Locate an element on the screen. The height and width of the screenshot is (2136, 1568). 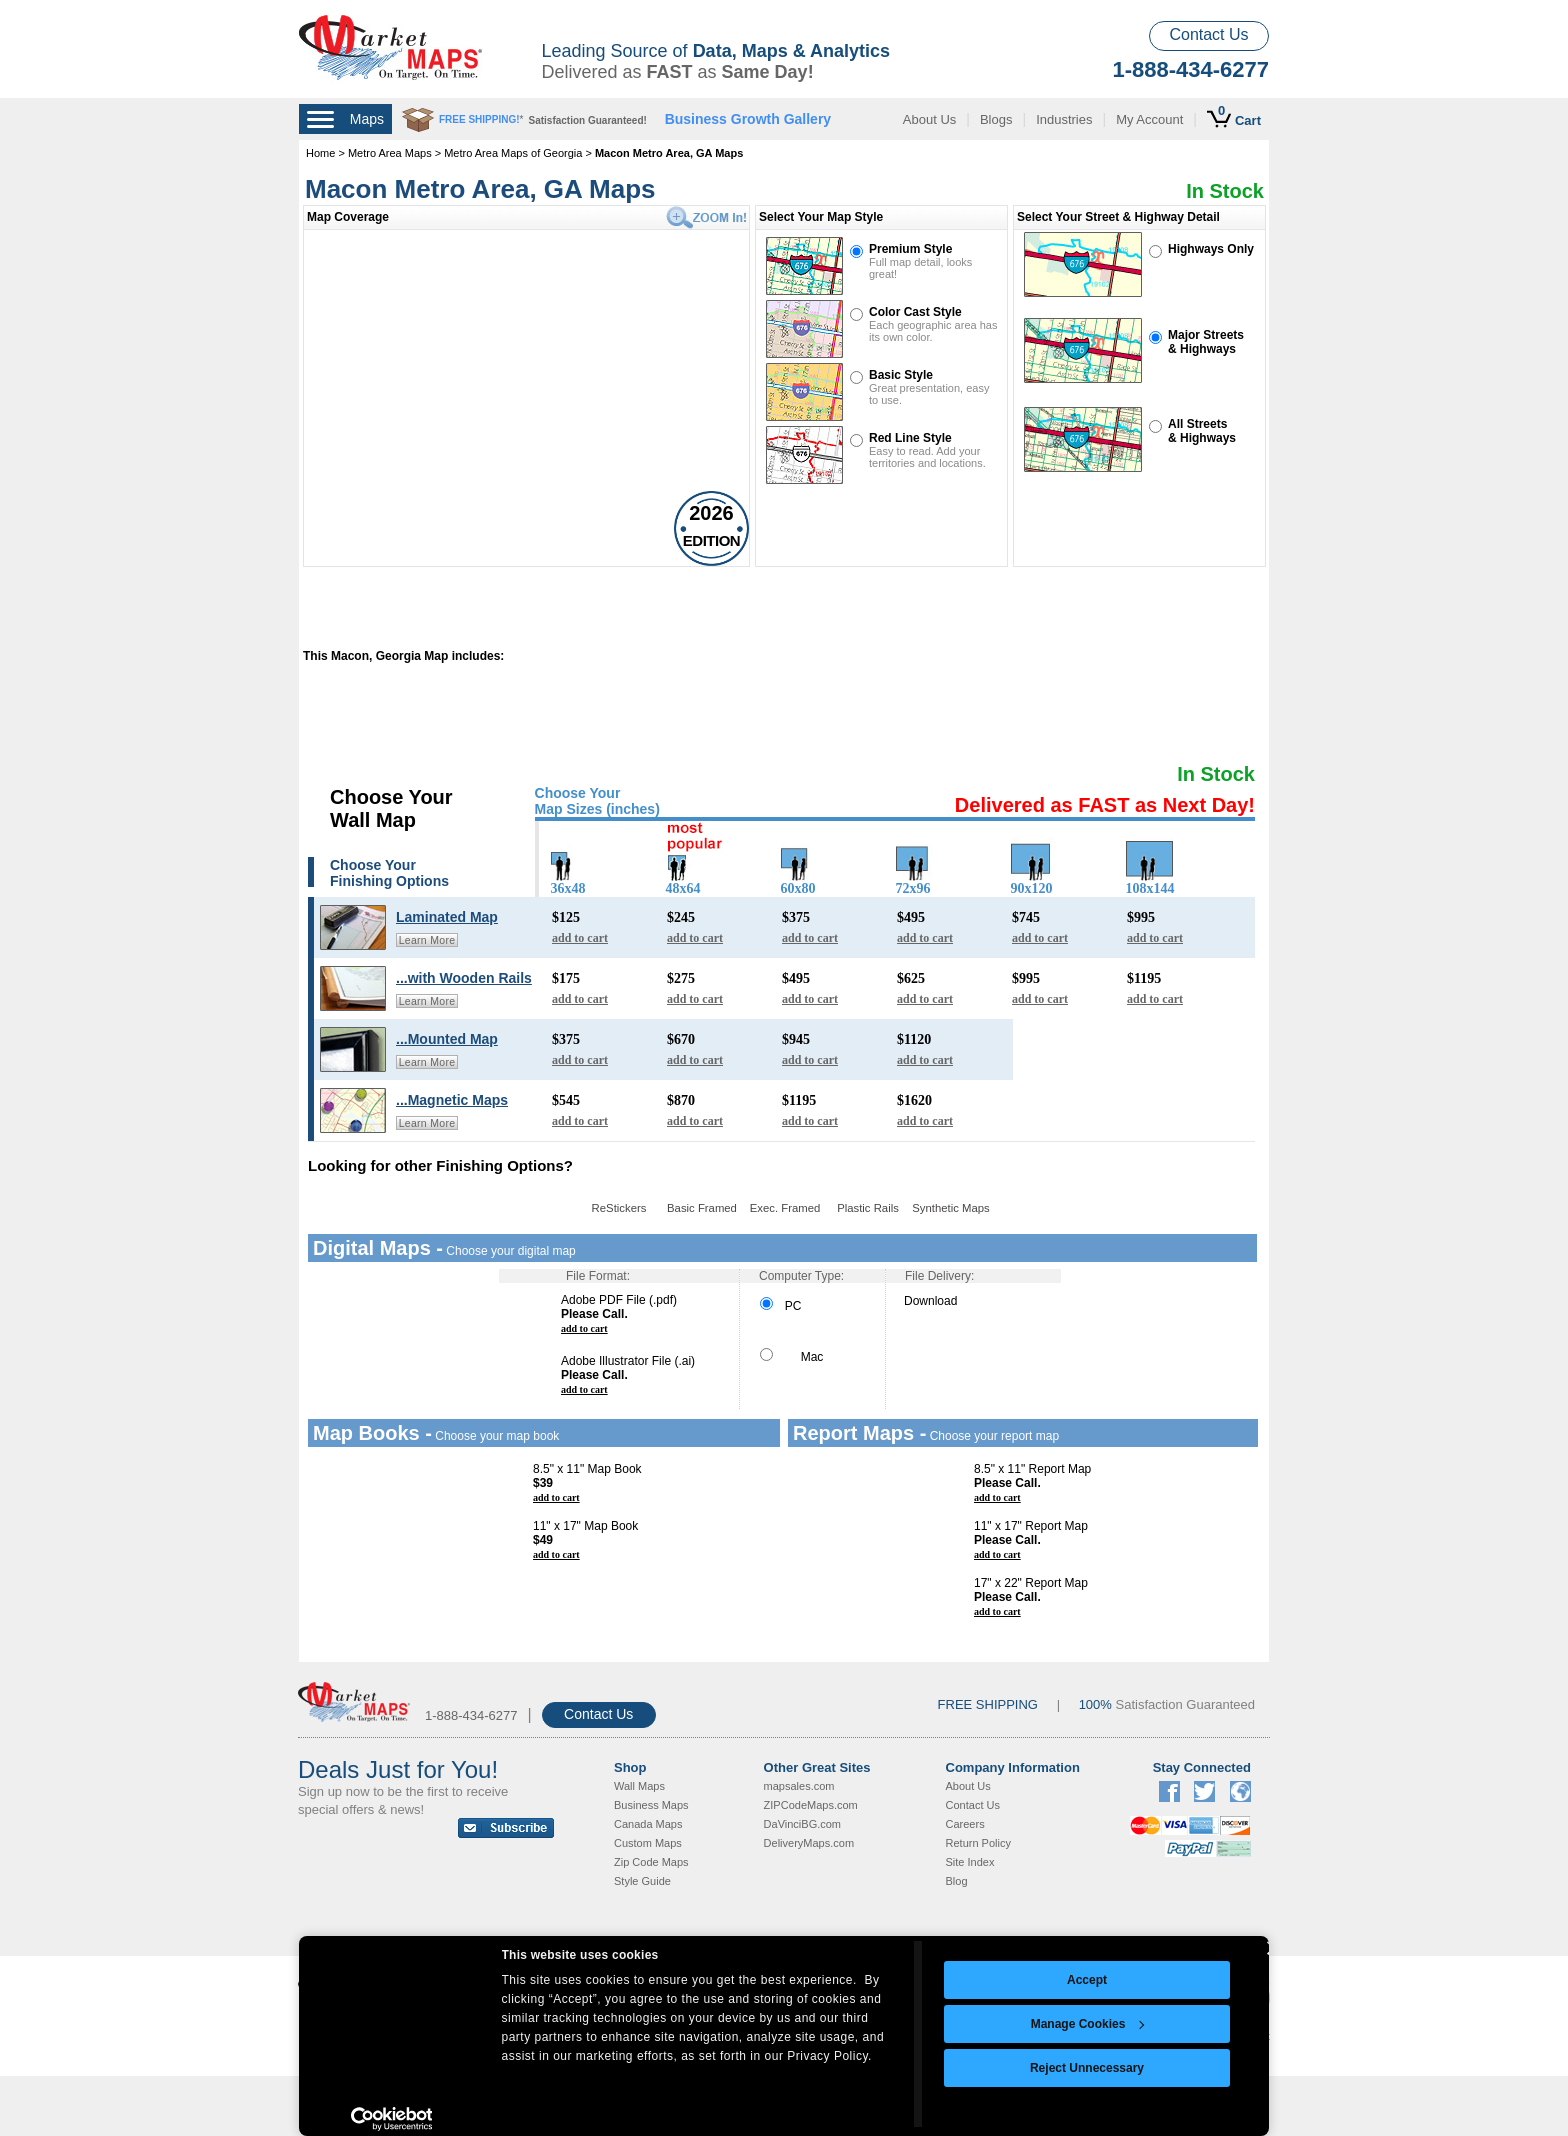
Mac is located at coordinates (791, 1357).